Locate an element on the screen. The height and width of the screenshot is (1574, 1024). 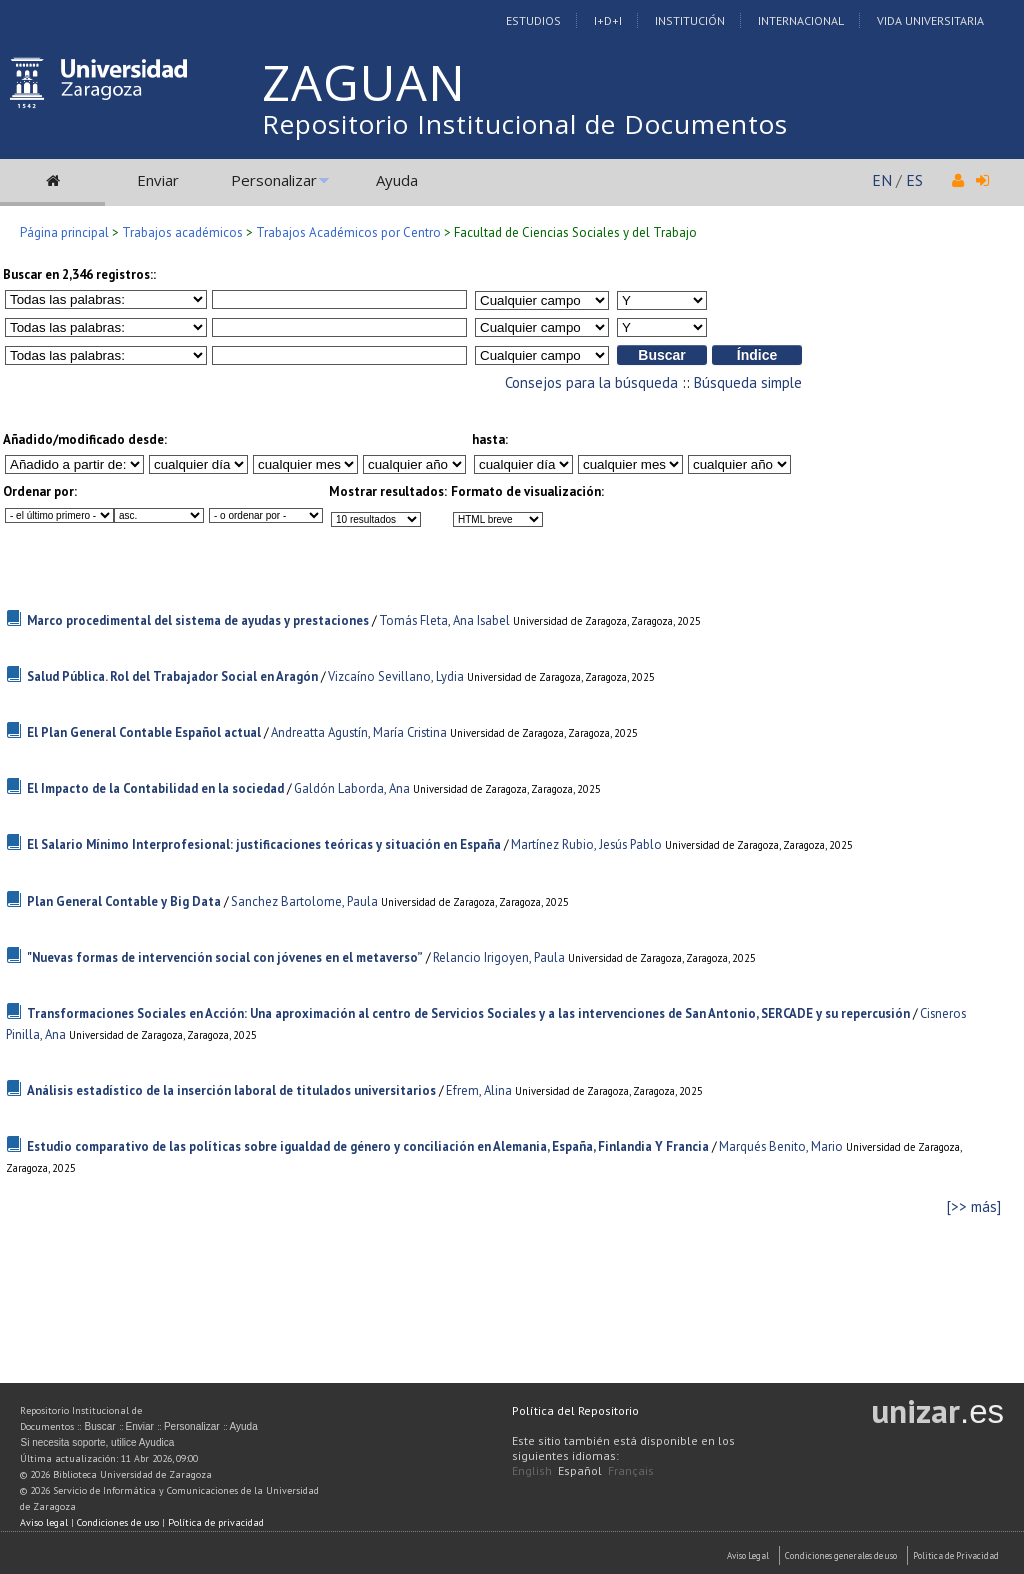
Condiciones generales de uso is located at coordinates (841, 1555).